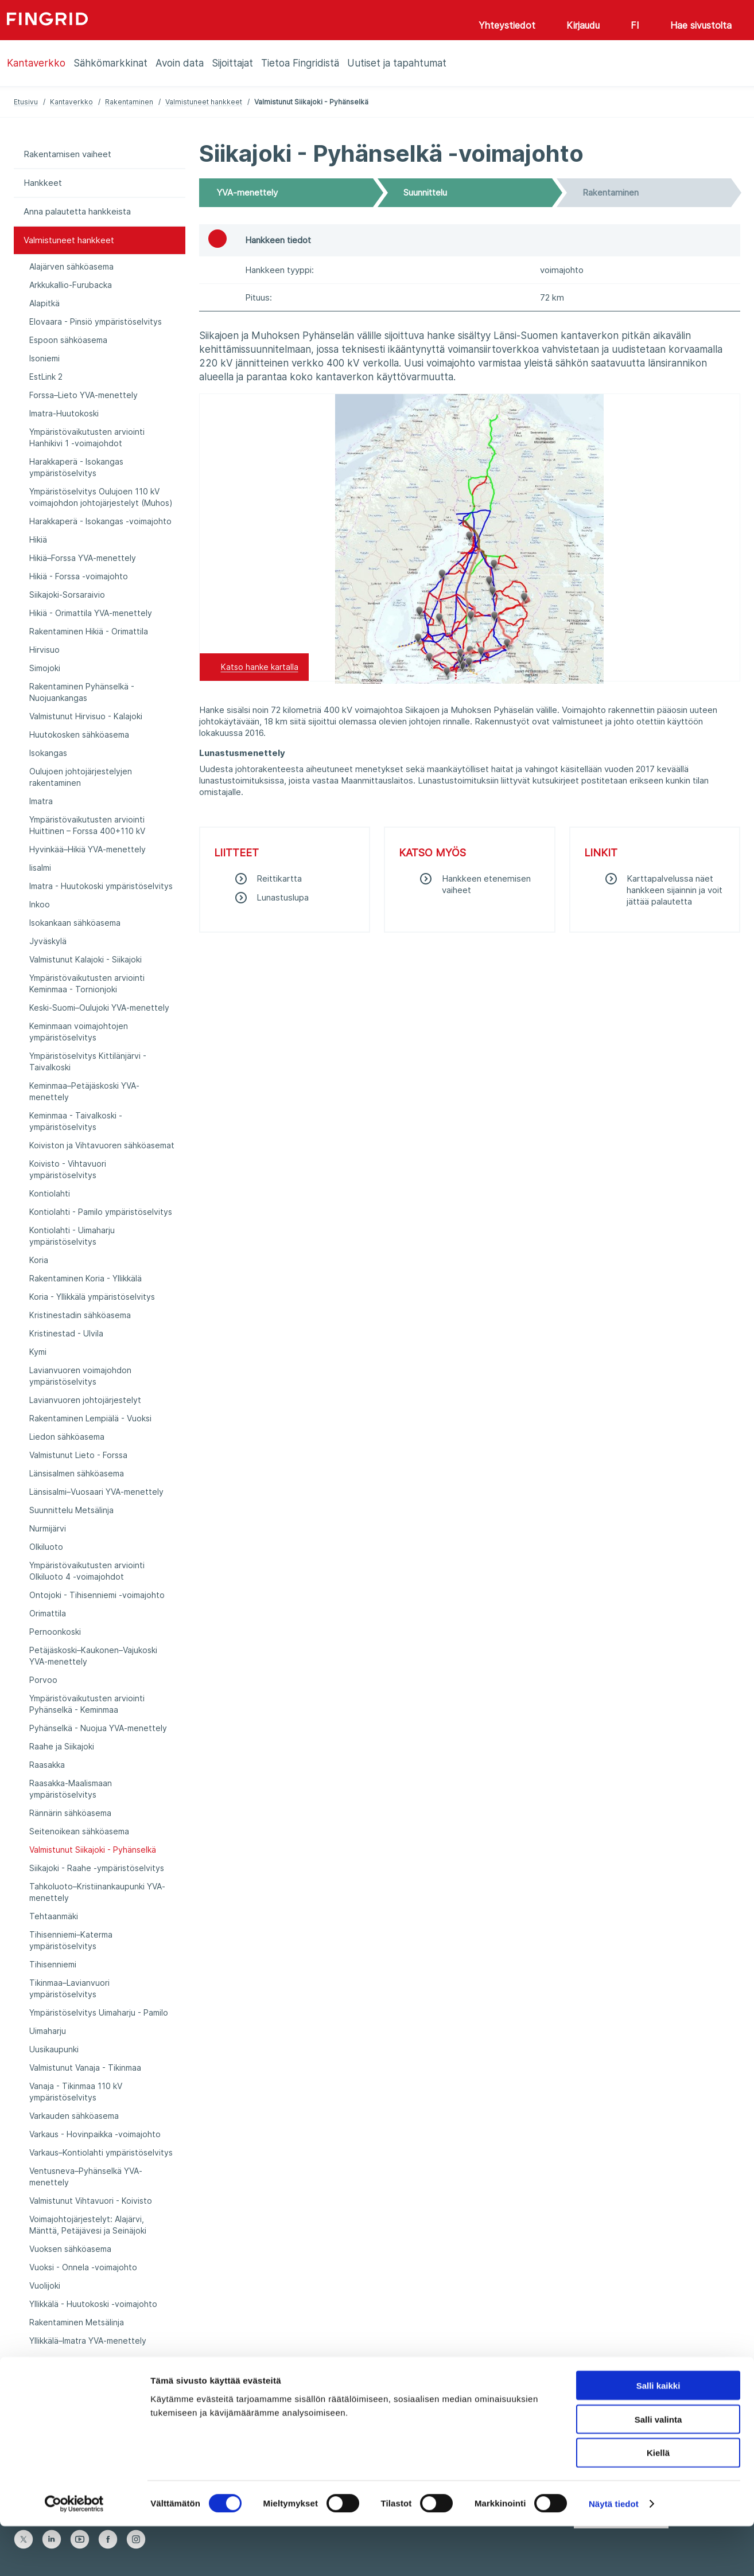  Describe the element at coordinates (80, 1375) in the screenshot. I see `Lavianvuoren voimajohdon ympäristöselvitys` at that location.